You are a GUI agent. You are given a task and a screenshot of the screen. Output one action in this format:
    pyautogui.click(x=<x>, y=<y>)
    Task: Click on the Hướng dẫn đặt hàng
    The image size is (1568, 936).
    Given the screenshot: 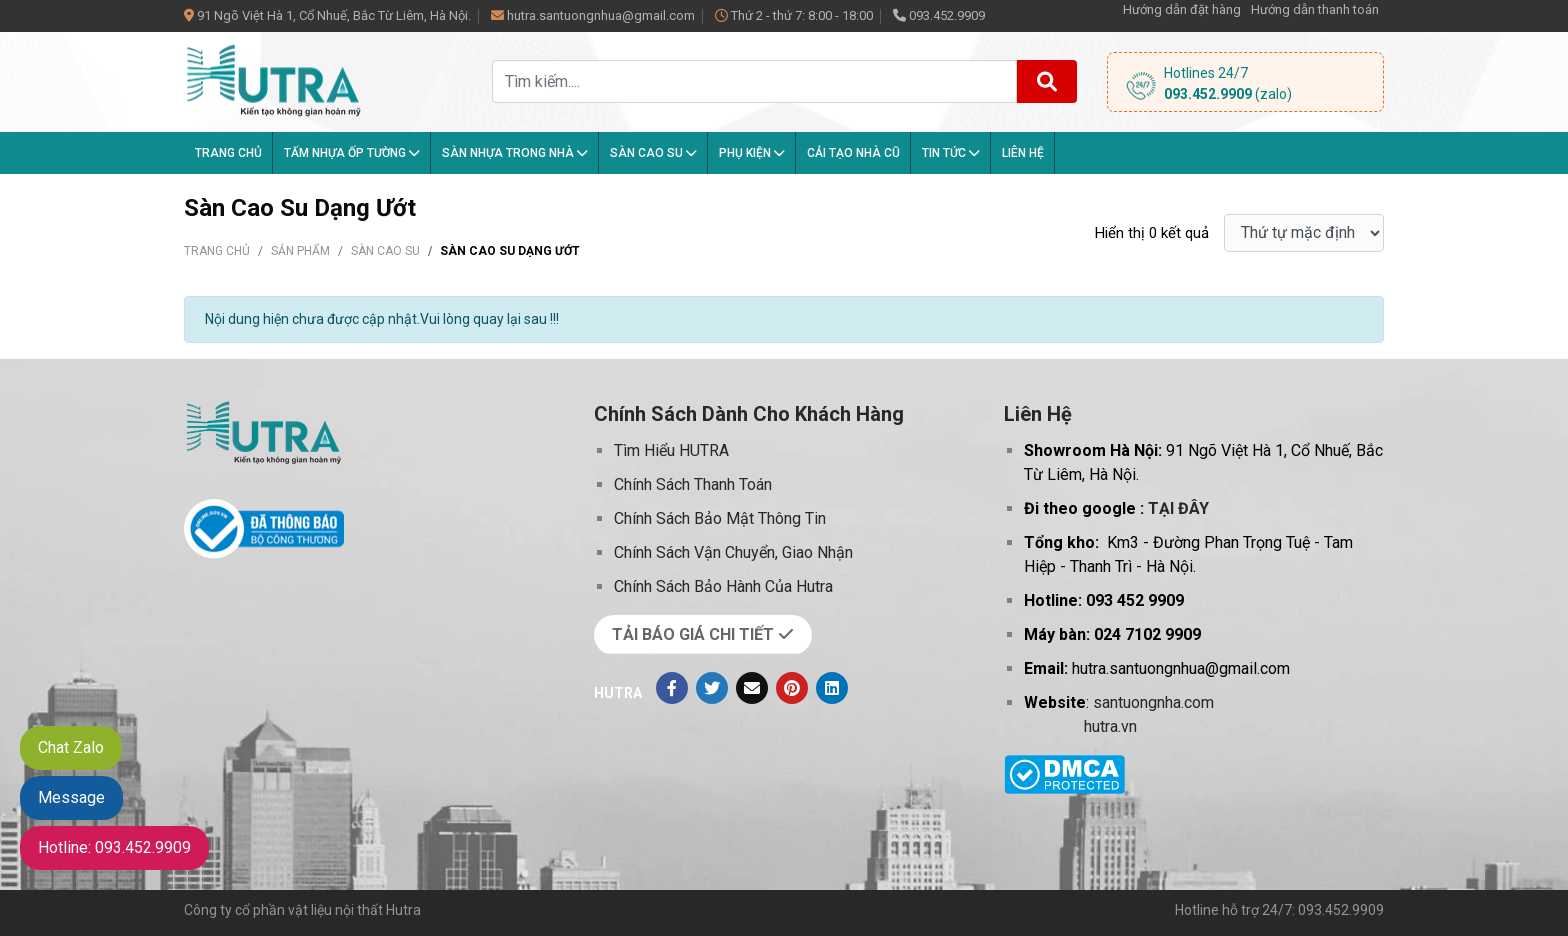 What is the action you would take?
    pyautogui.click(x=1182, y=9)
    